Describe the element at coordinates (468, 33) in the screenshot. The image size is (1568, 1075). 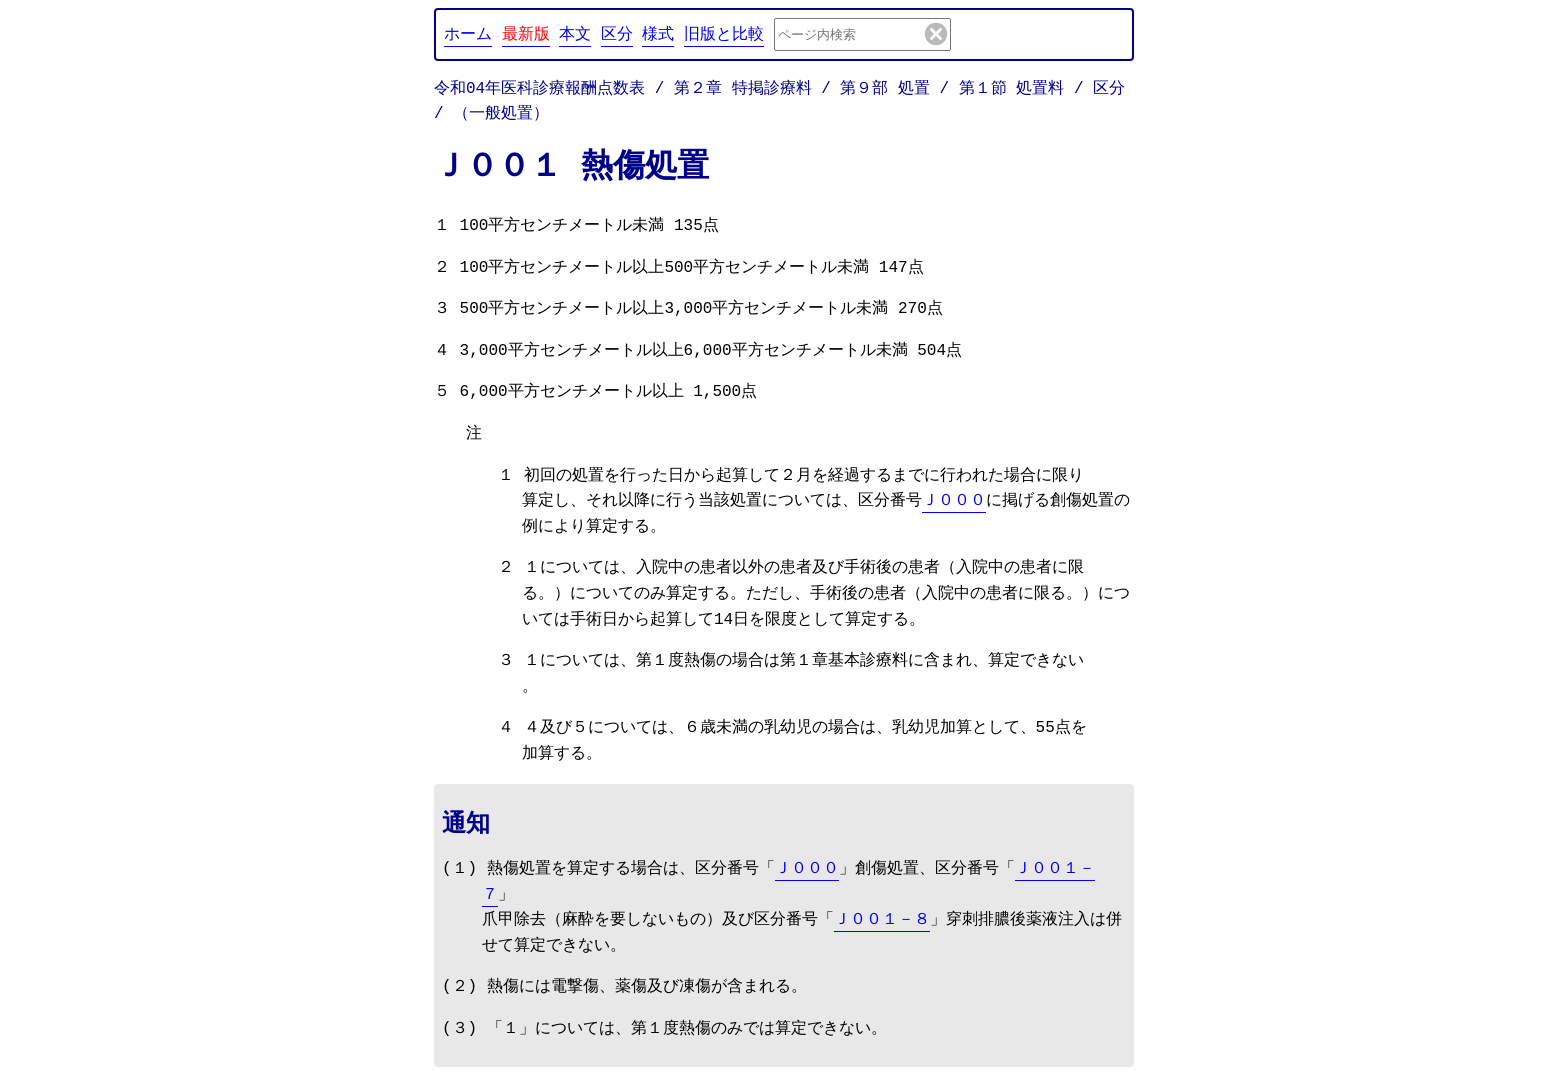
I see `ホーム` at that location.